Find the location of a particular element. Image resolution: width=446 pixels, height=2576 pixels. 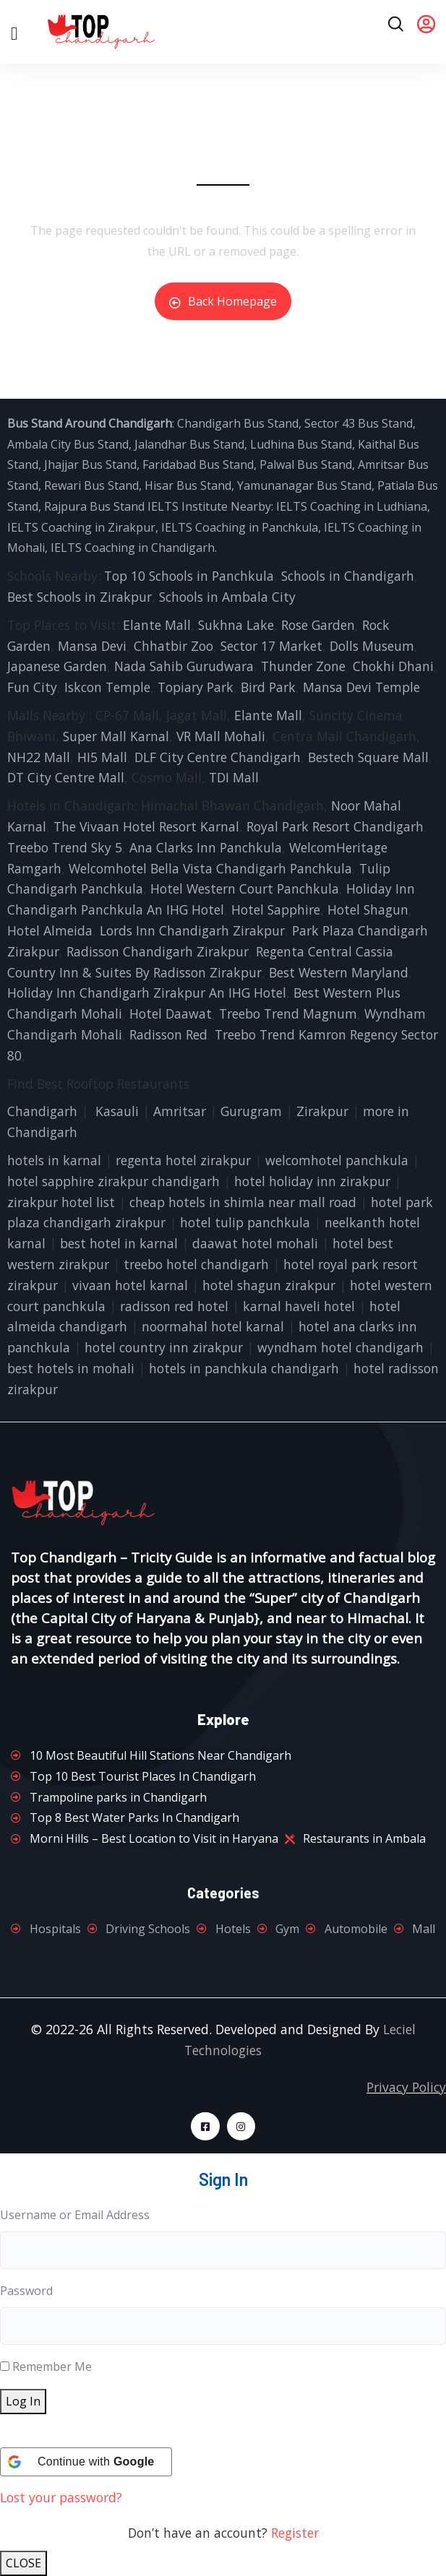

hotel sapphire zirakpur chandigarh is located at coordinates (113, 1181).